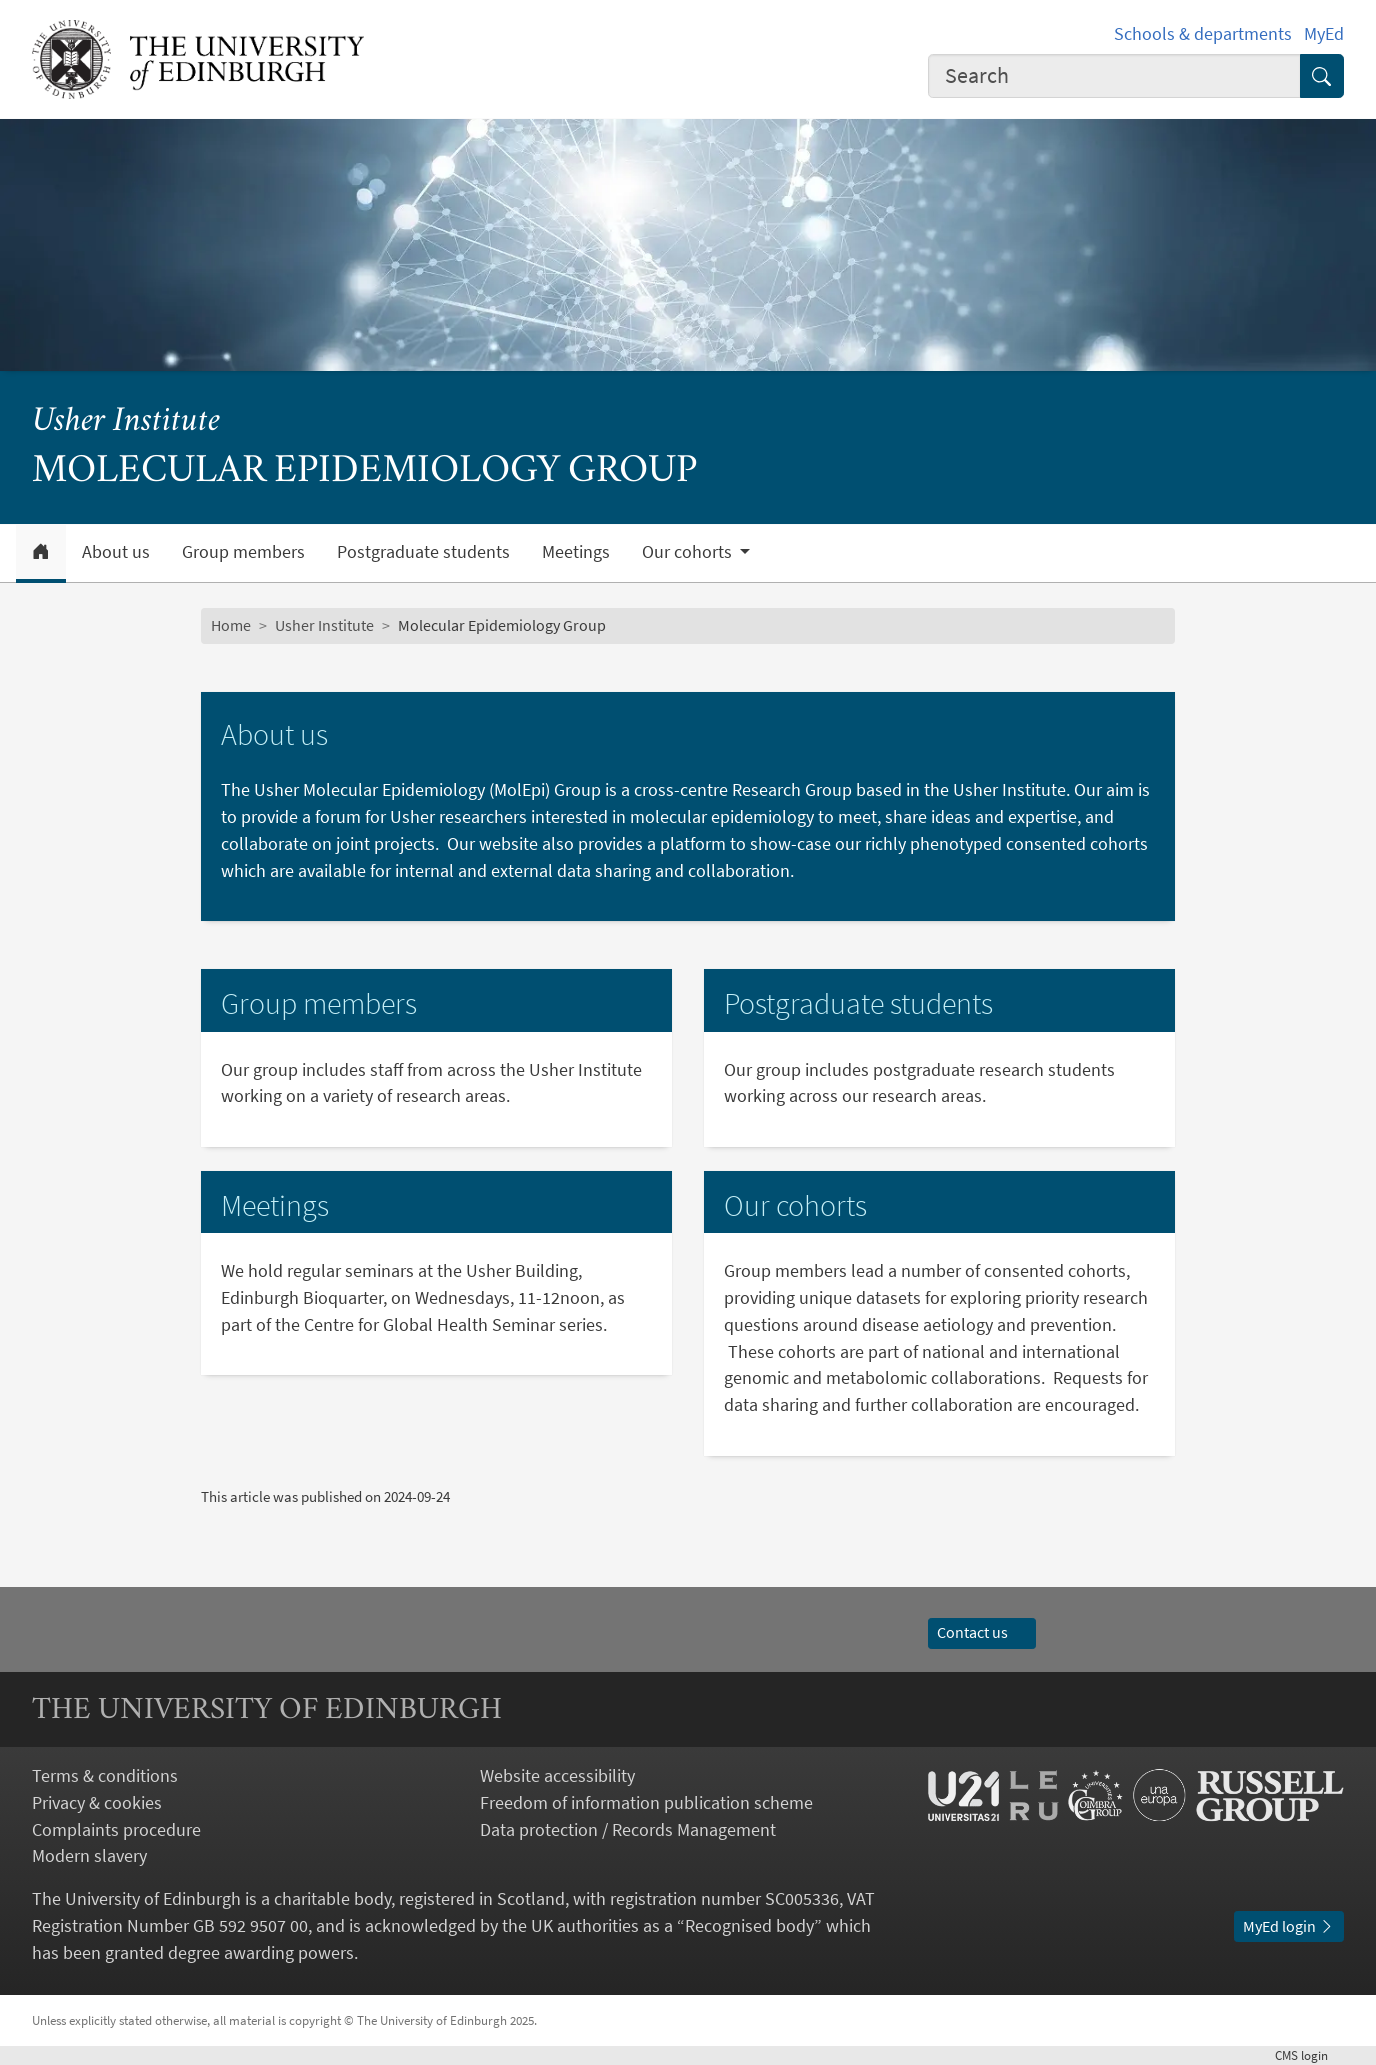 Image resolution: width=1376 pixels, height=2065 pixels. Describe the element at coordinates (628, 1829) in the screenshot. I see `Data protection / Records Management` at that location.